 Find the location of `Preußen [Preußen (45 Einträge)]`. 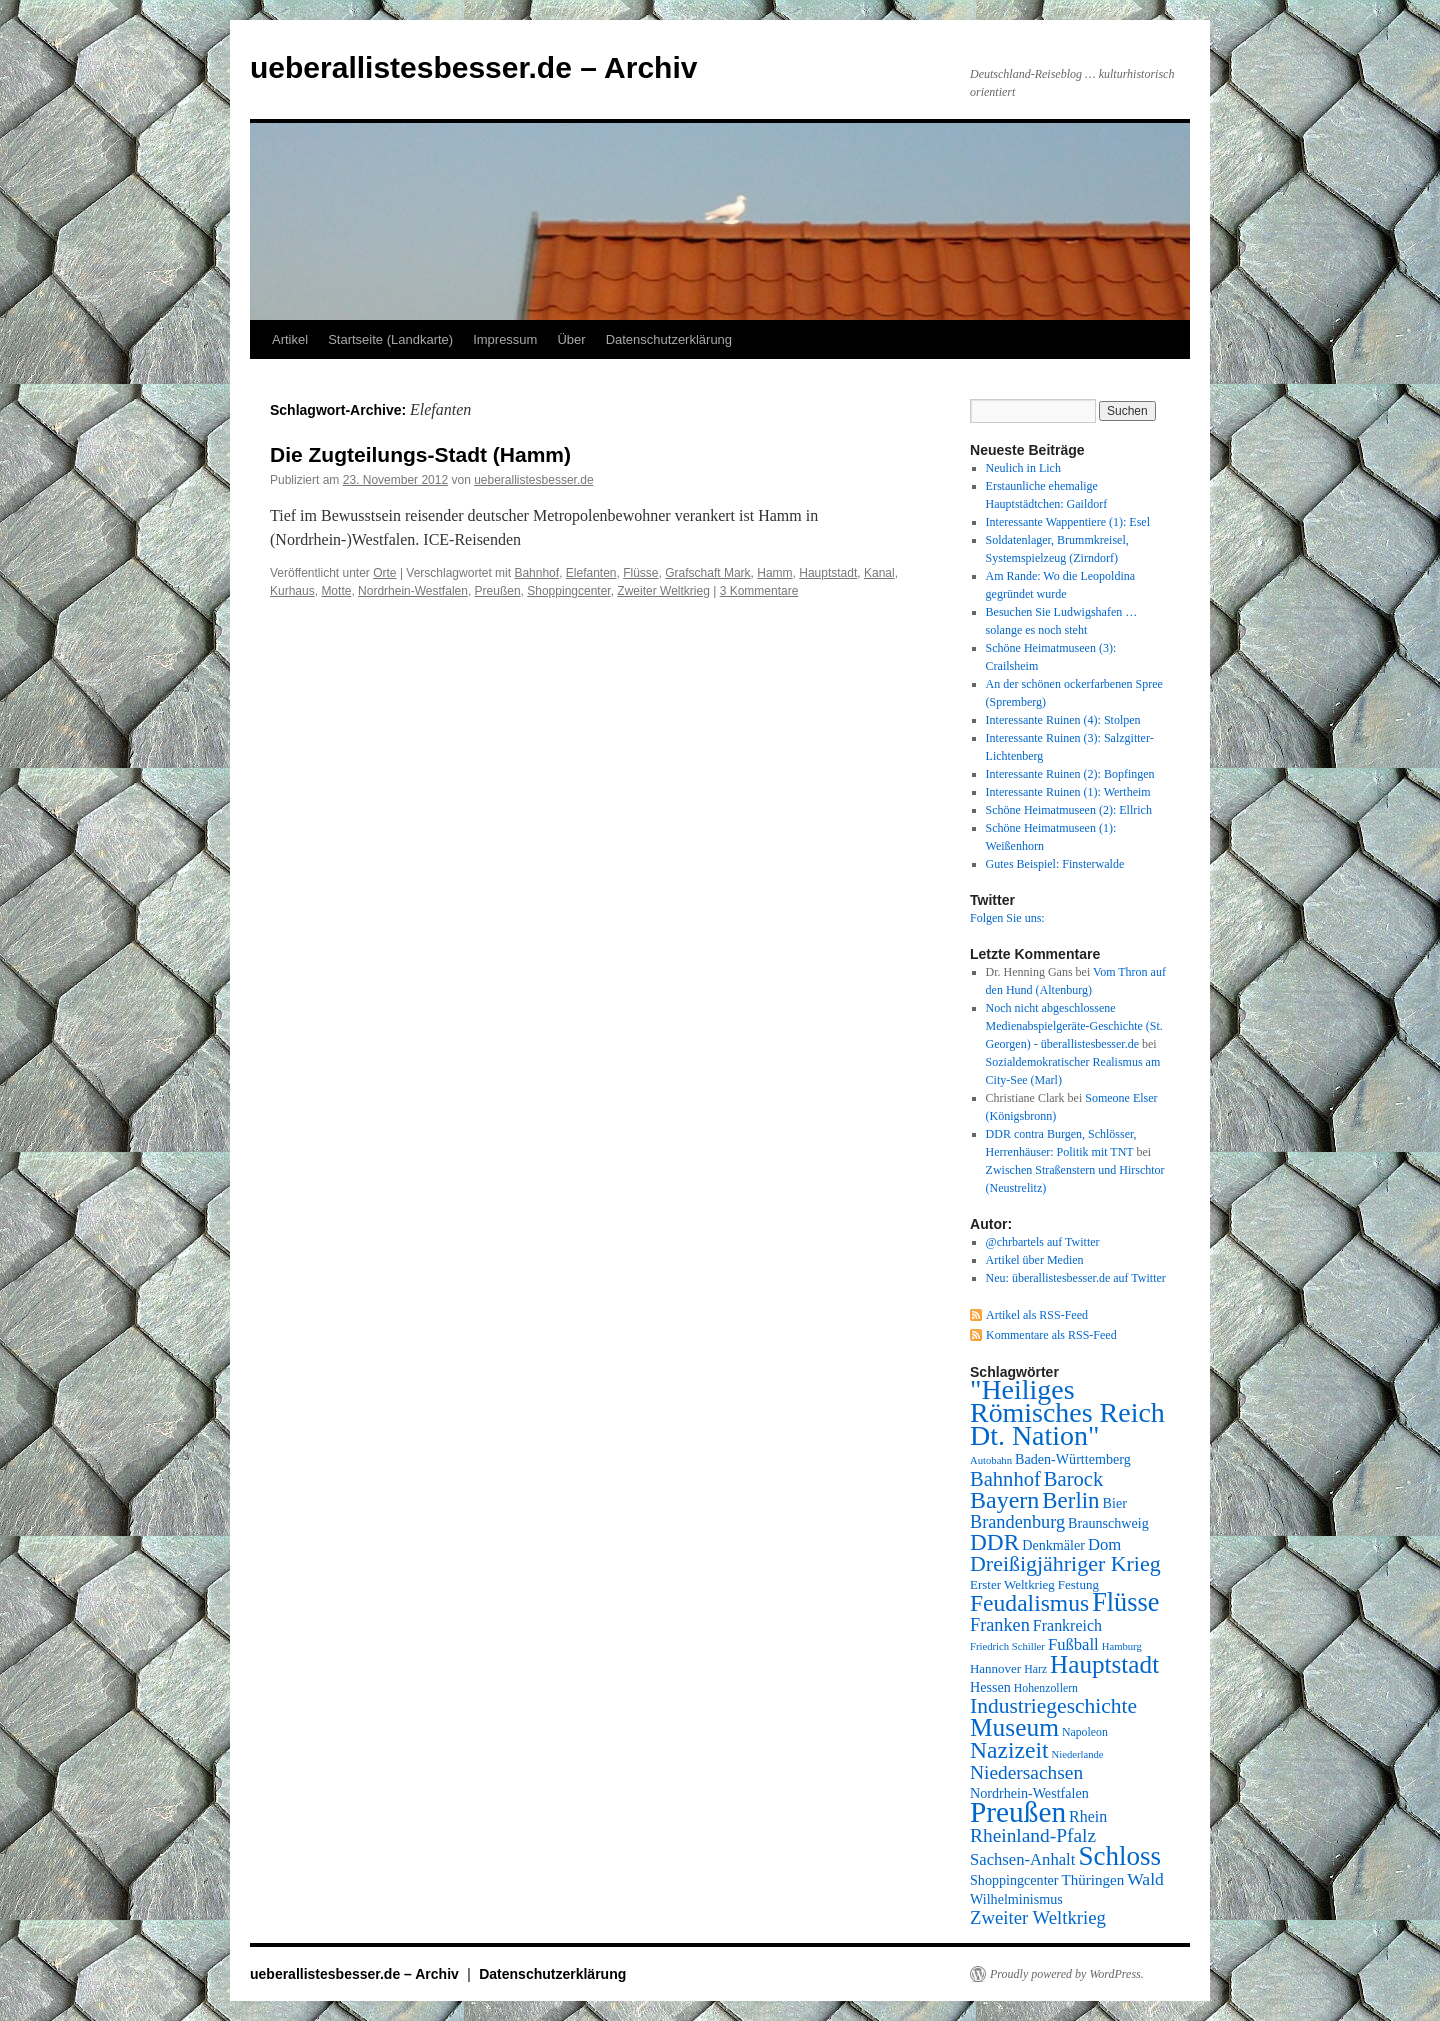

Preußen [Preußen (45 Einträge)] is located at coordinates (1018, 1812).